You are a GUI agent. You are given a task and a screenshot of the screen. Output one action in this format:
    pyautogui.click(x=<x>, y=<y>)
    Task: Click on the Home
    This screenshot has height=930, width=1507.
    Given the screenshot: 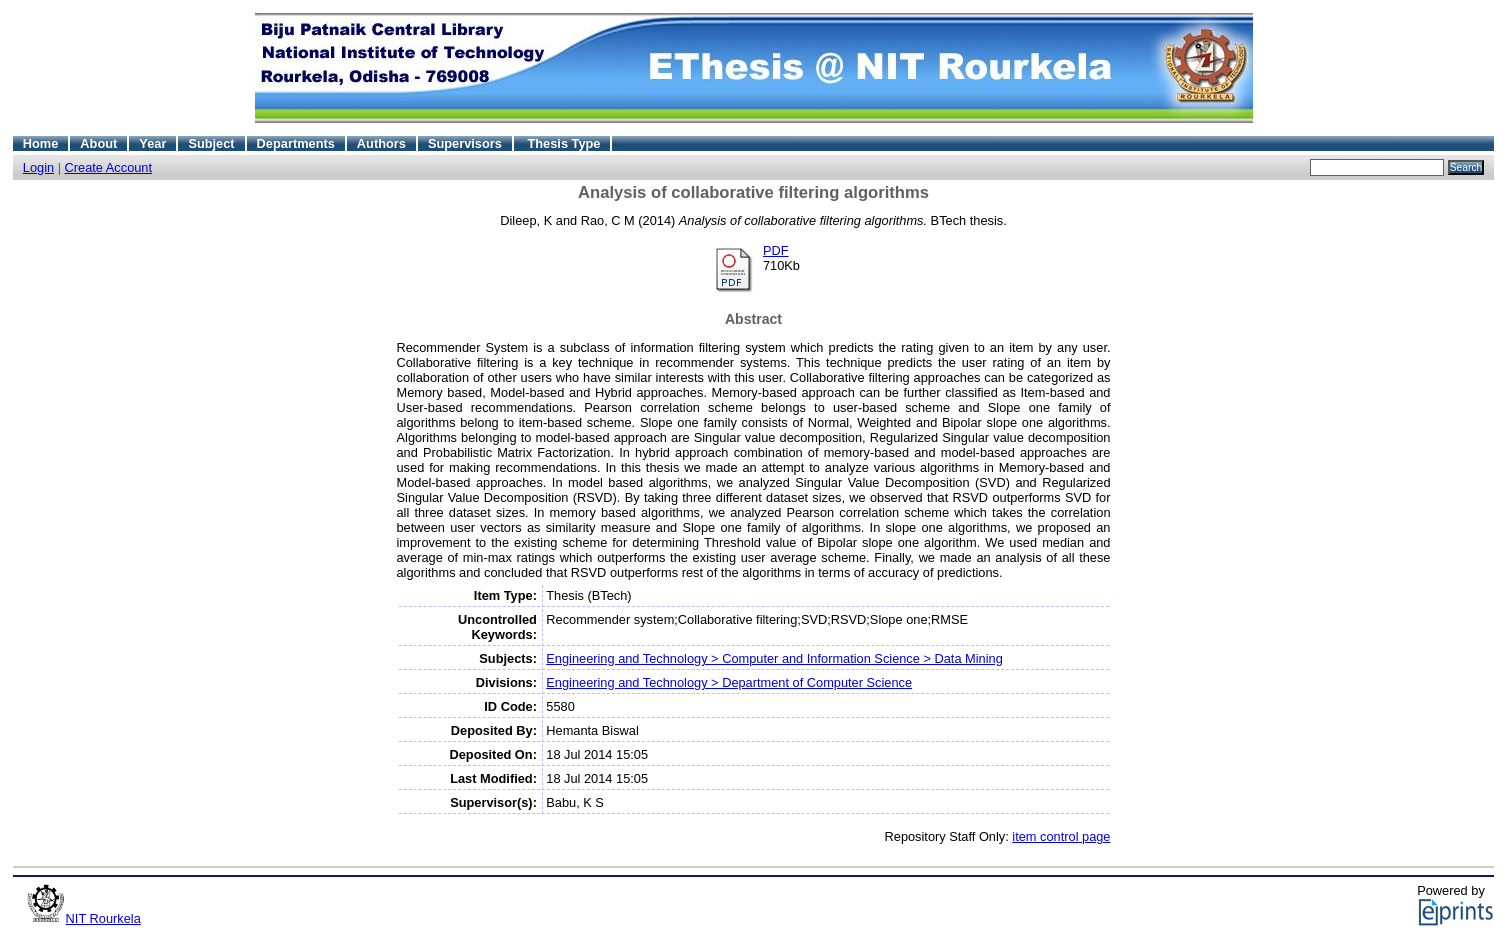 What is the action you would take?
    pyautogui.click(x=41, y=143)
    